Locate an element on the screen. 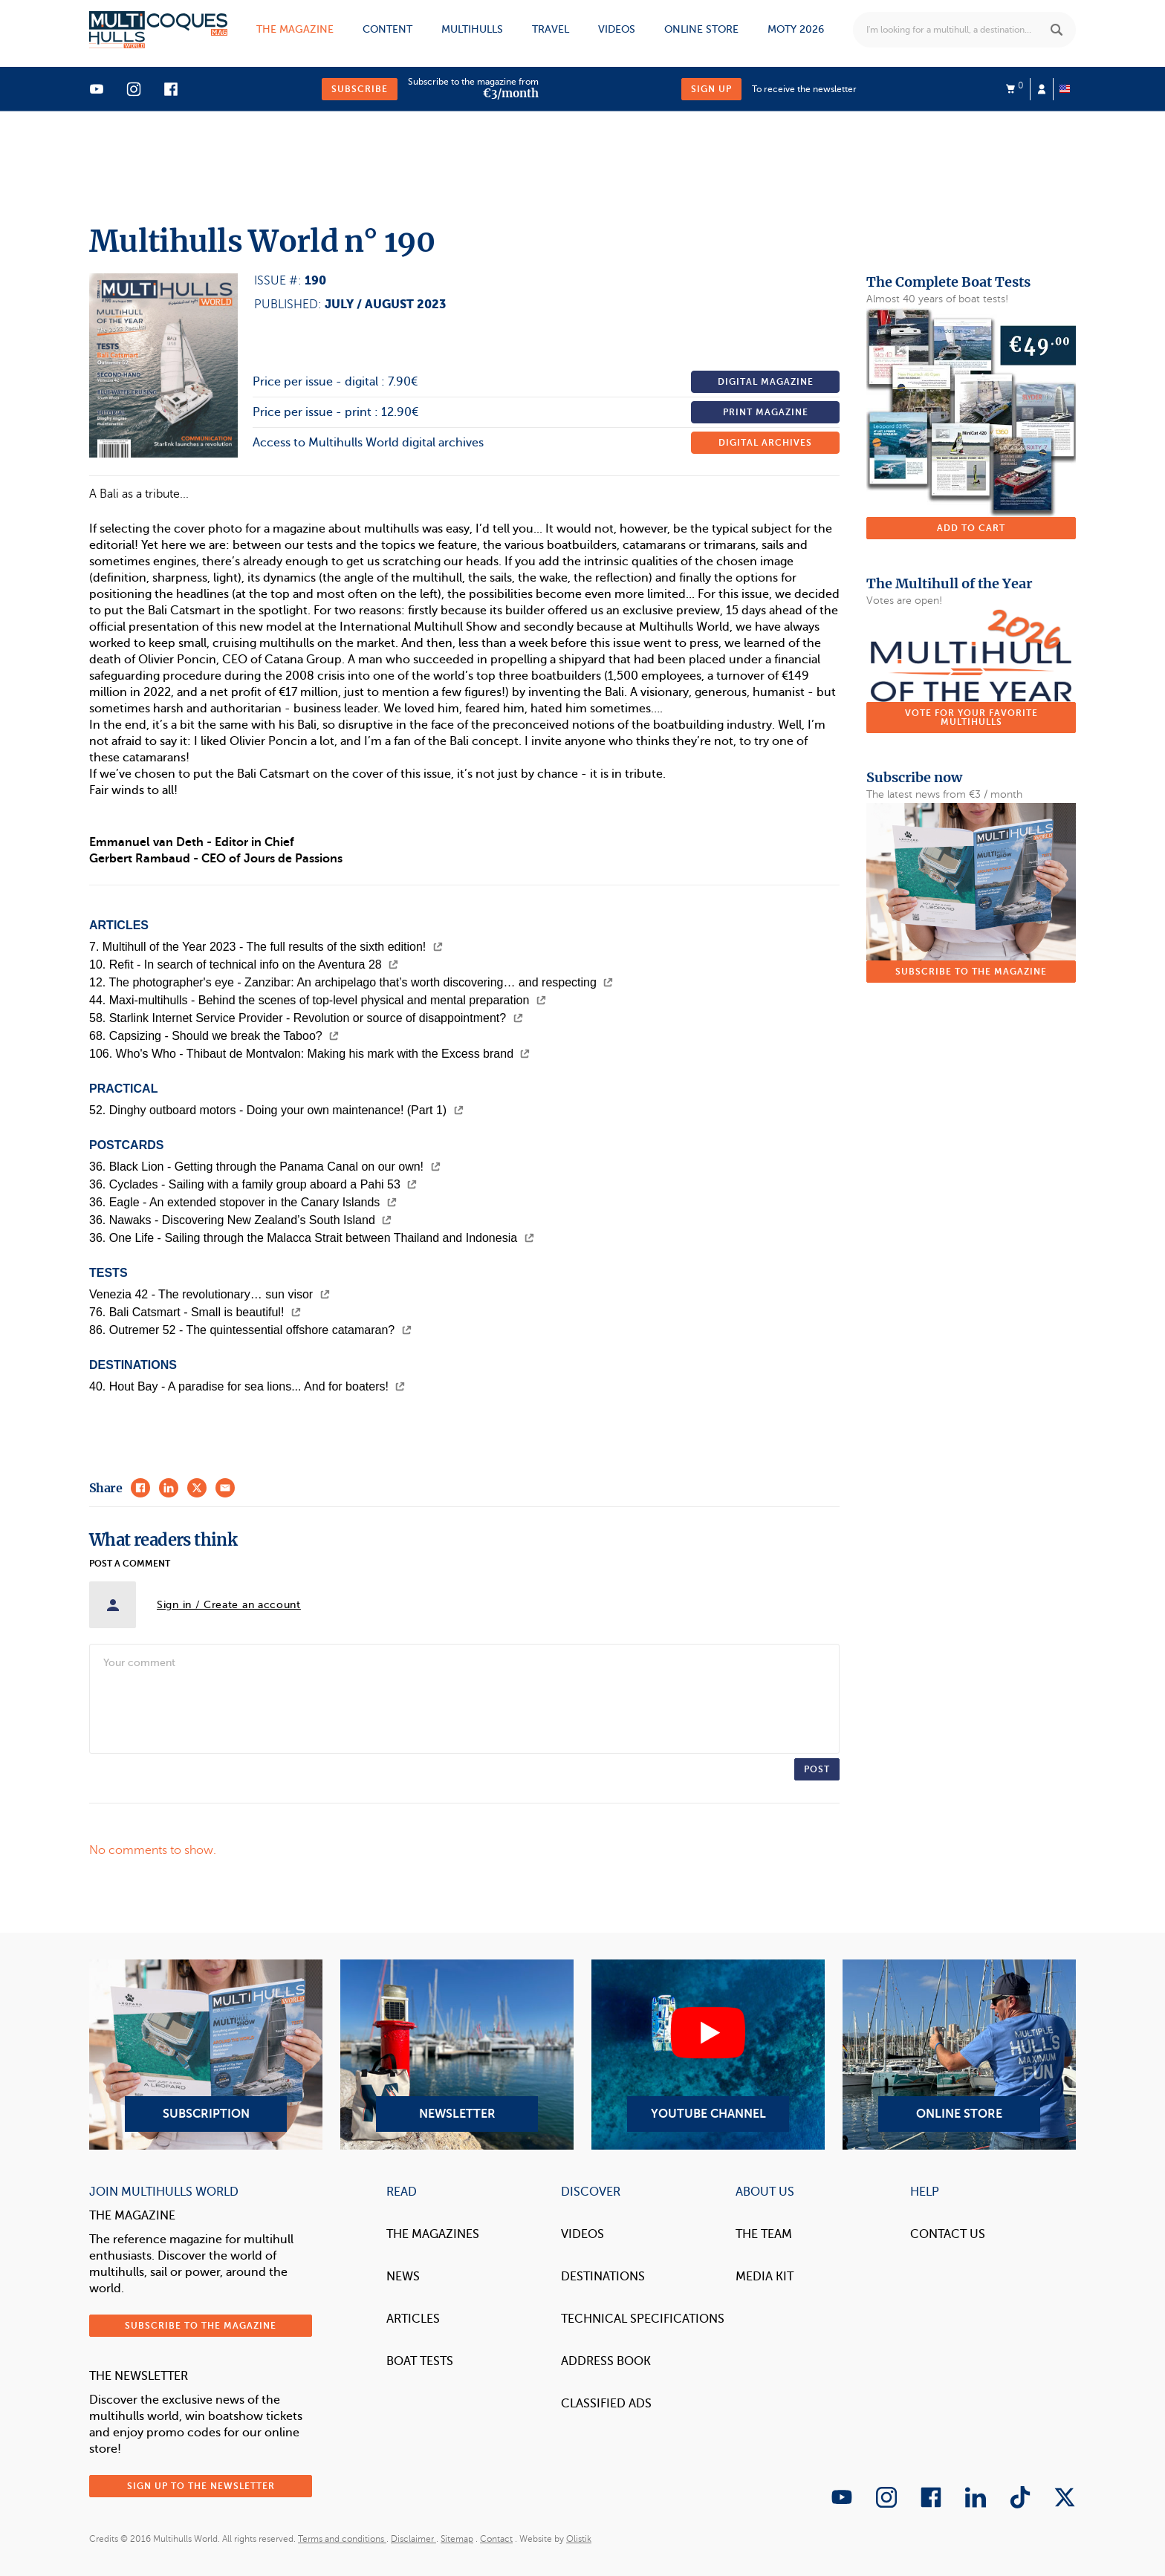 This screenshot has height=2576, width=1165. 68. Capsizing - Should we break the Taboo? is located at coordinates (214, 1036).